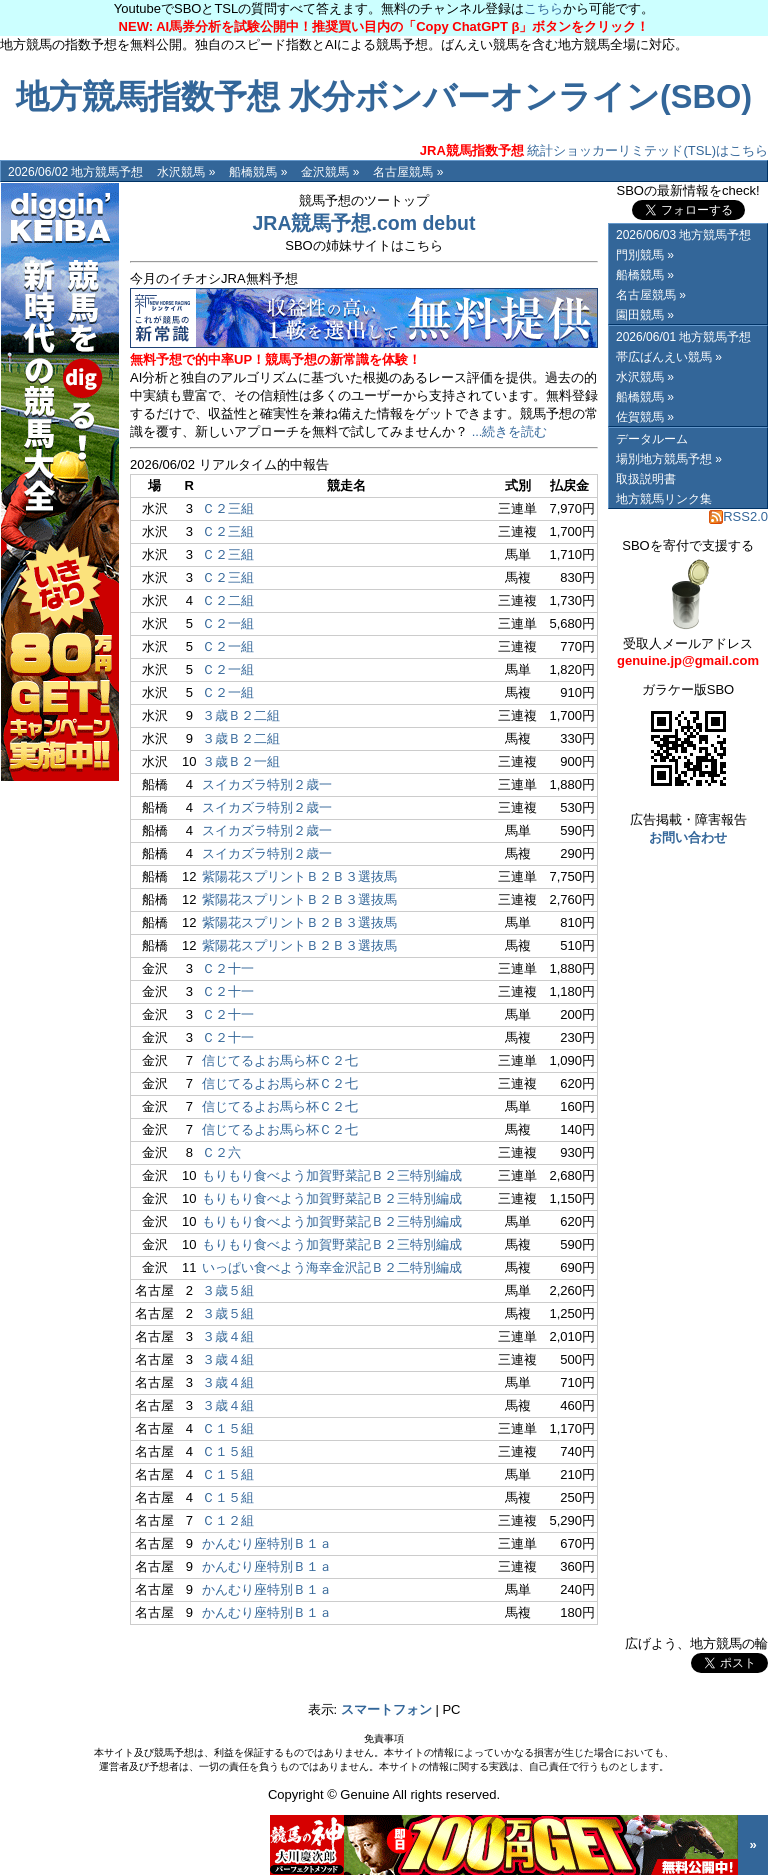 The width and height of the screenshot is (768, 1875). Describe the element at coordinates (228, 600) in the screenshot. I see `Ｃ２二組` at that location.